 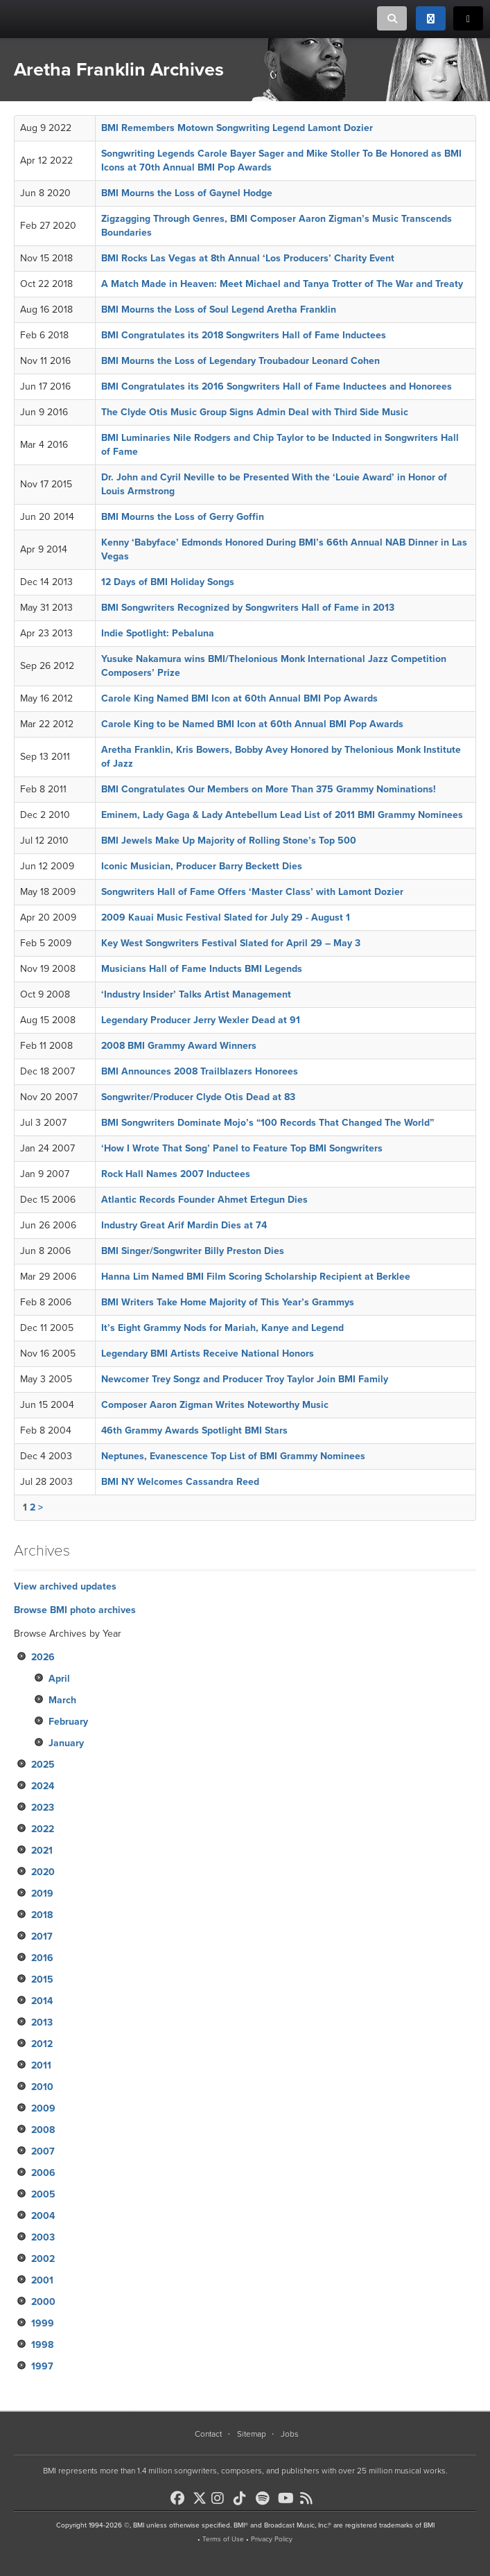 What do you see at coordinates (240, 361) in the screenshot?
I see `BMI Mourns the Loss of Legendary Troubadour Leonard Cohen` at bounding box center [240, 361].